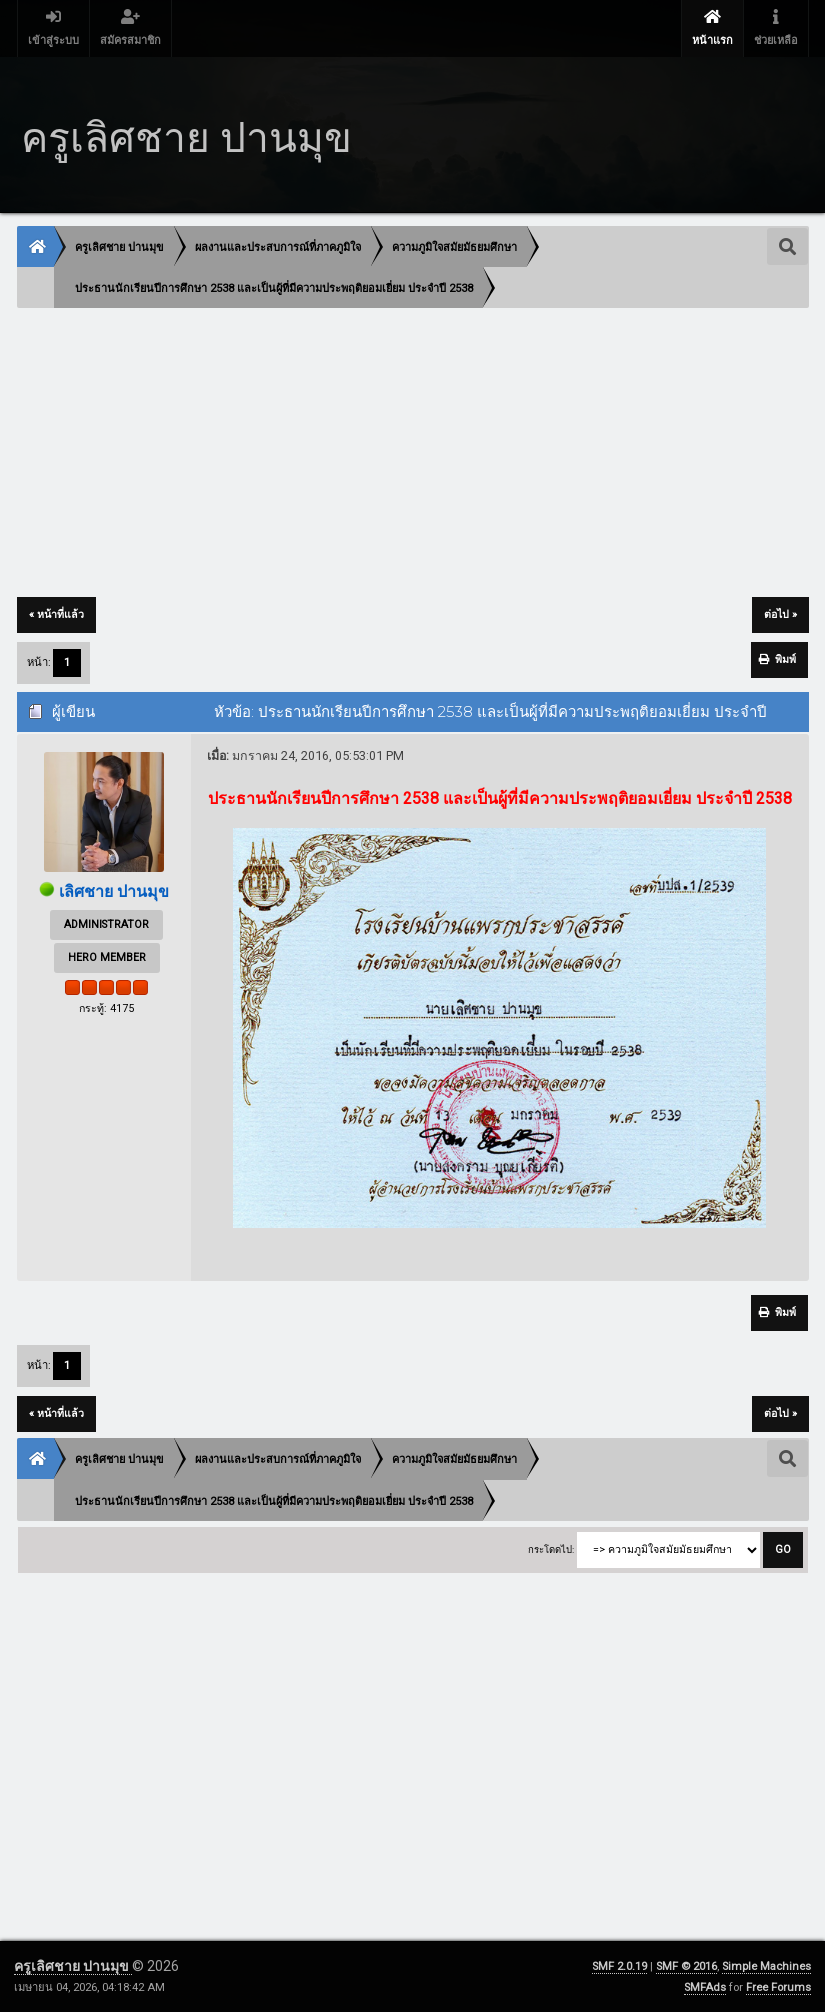 This screenshot has height=2012, width=825. I want to click on SMF © 2016, so click(686, 1966).